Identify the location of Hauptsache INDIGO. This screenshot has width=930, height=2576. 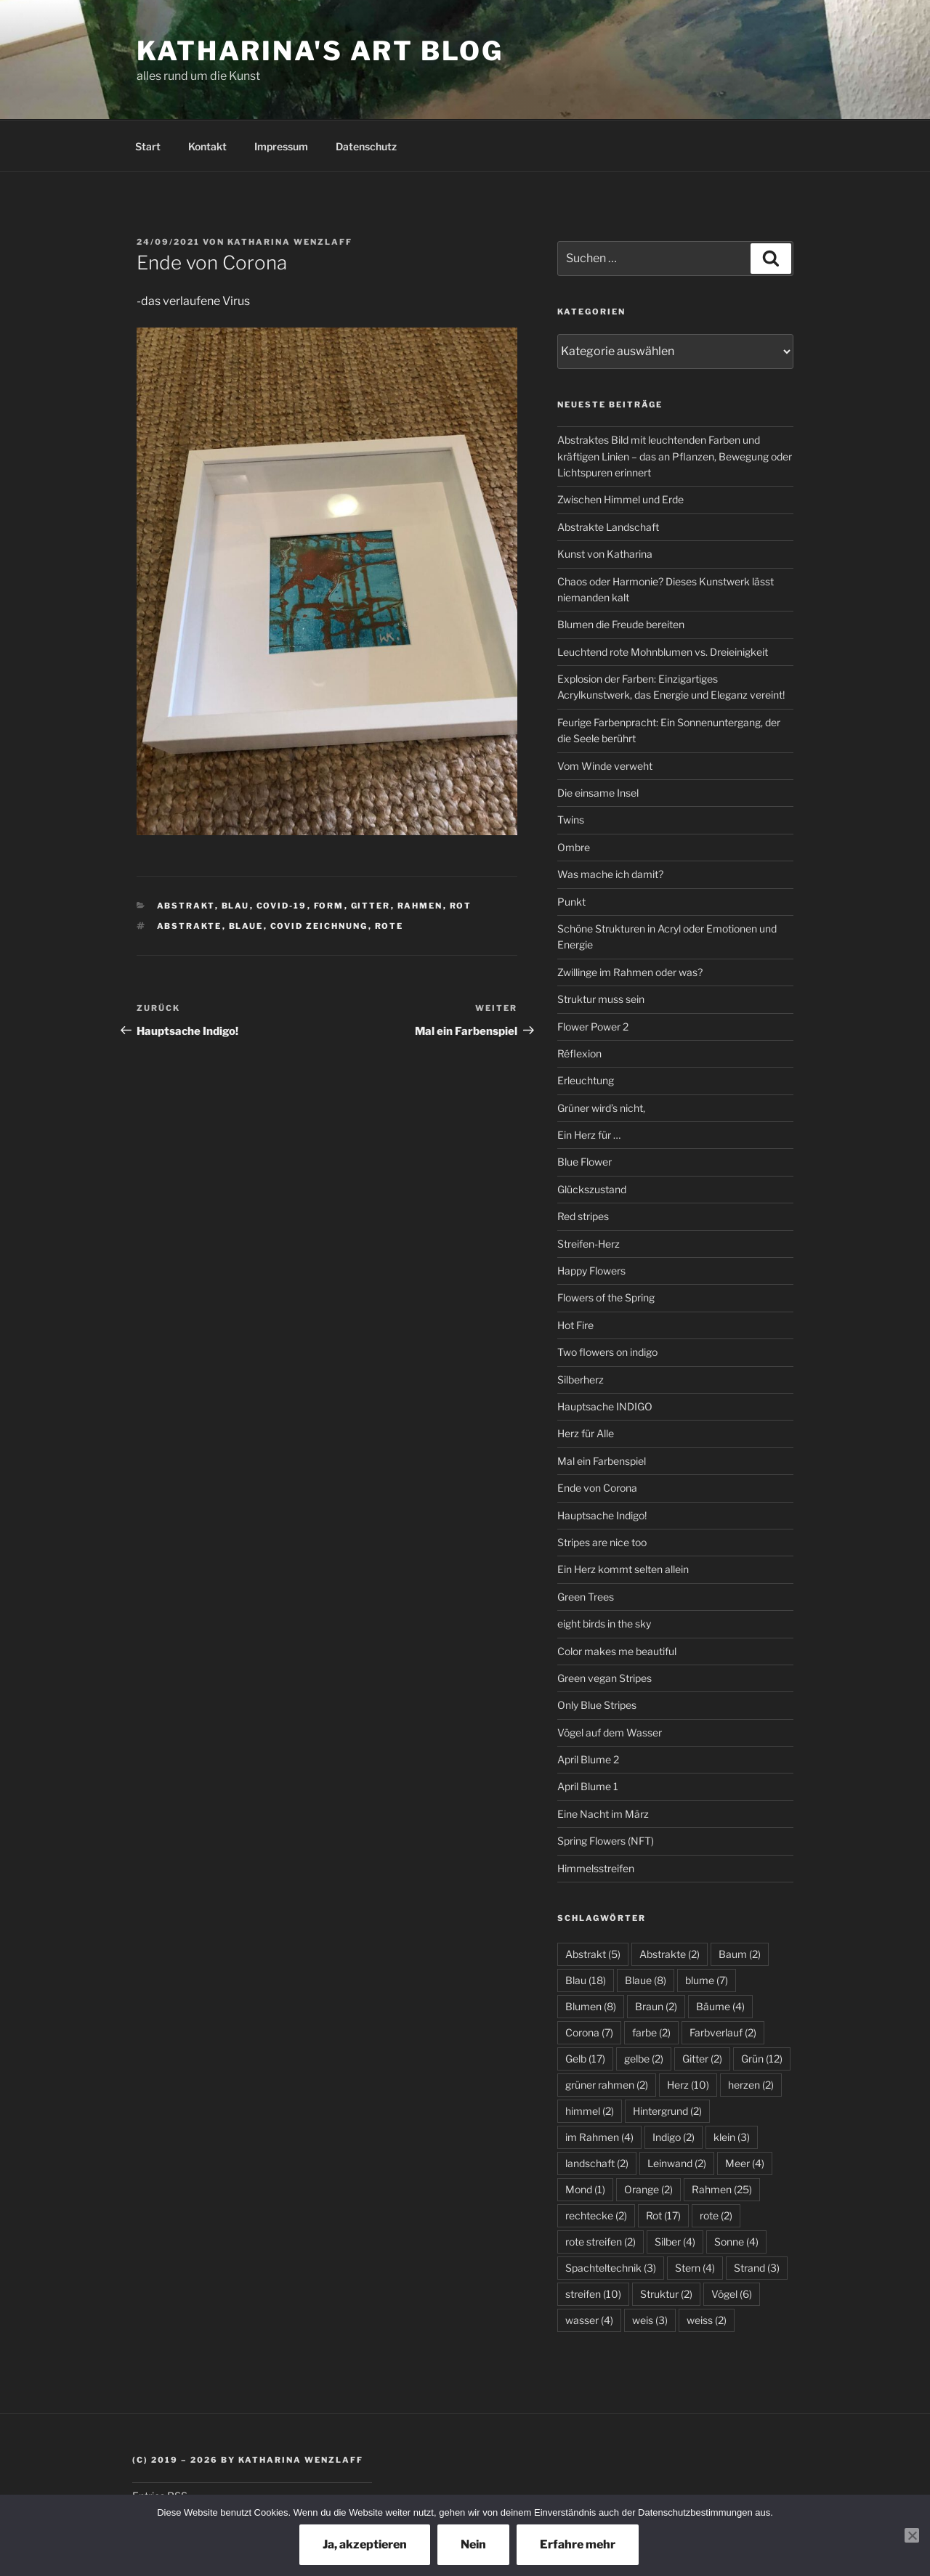
(604, 1406).